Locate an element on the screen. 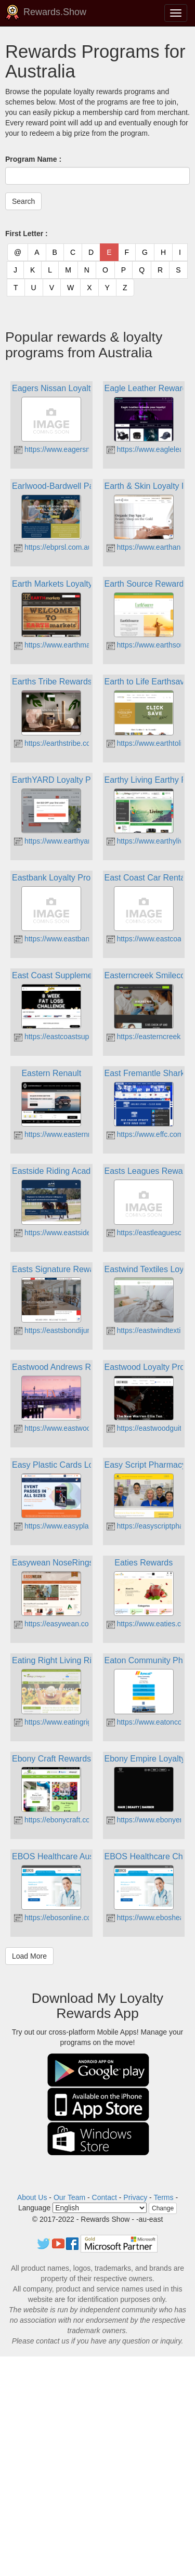  https://www.eagersnissan.com.au is located at coordinates (73, 449).